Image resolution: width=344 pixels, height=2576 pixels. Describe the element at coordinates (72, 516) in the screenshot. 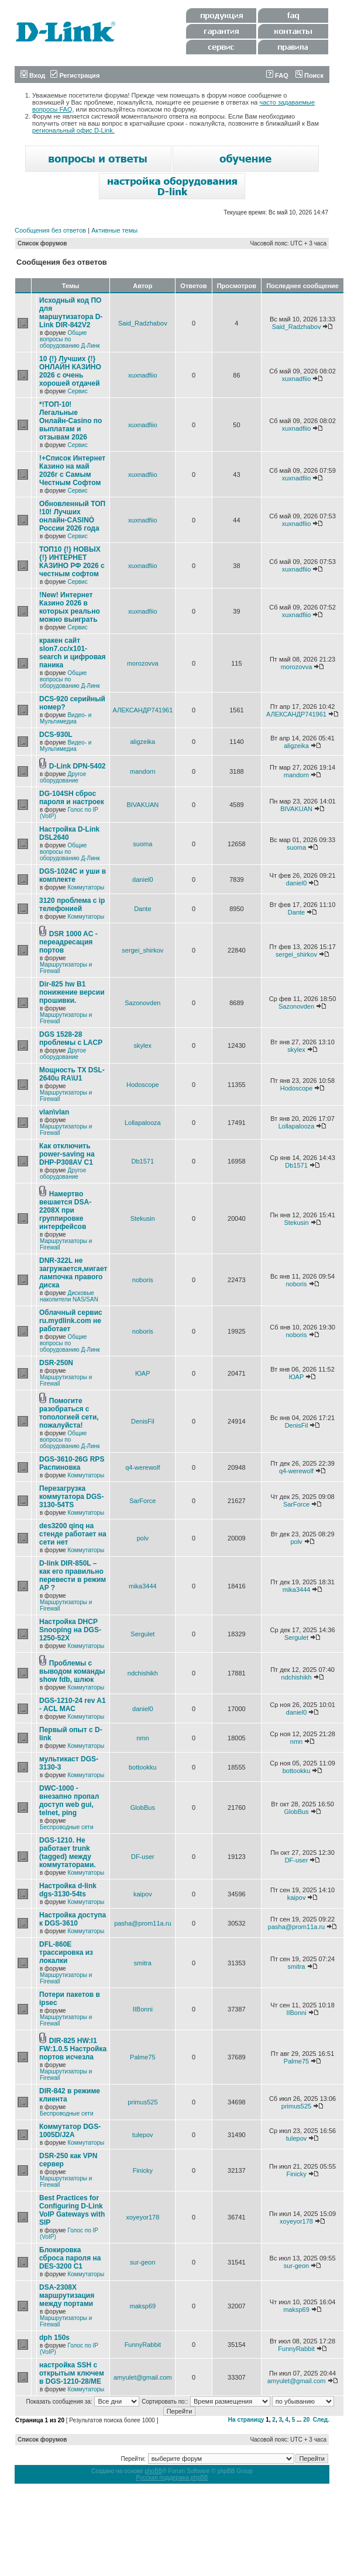

I see `Обновленный ТОП !10! Лучших онлайн-CASINÒ России 2026 года` at that location.